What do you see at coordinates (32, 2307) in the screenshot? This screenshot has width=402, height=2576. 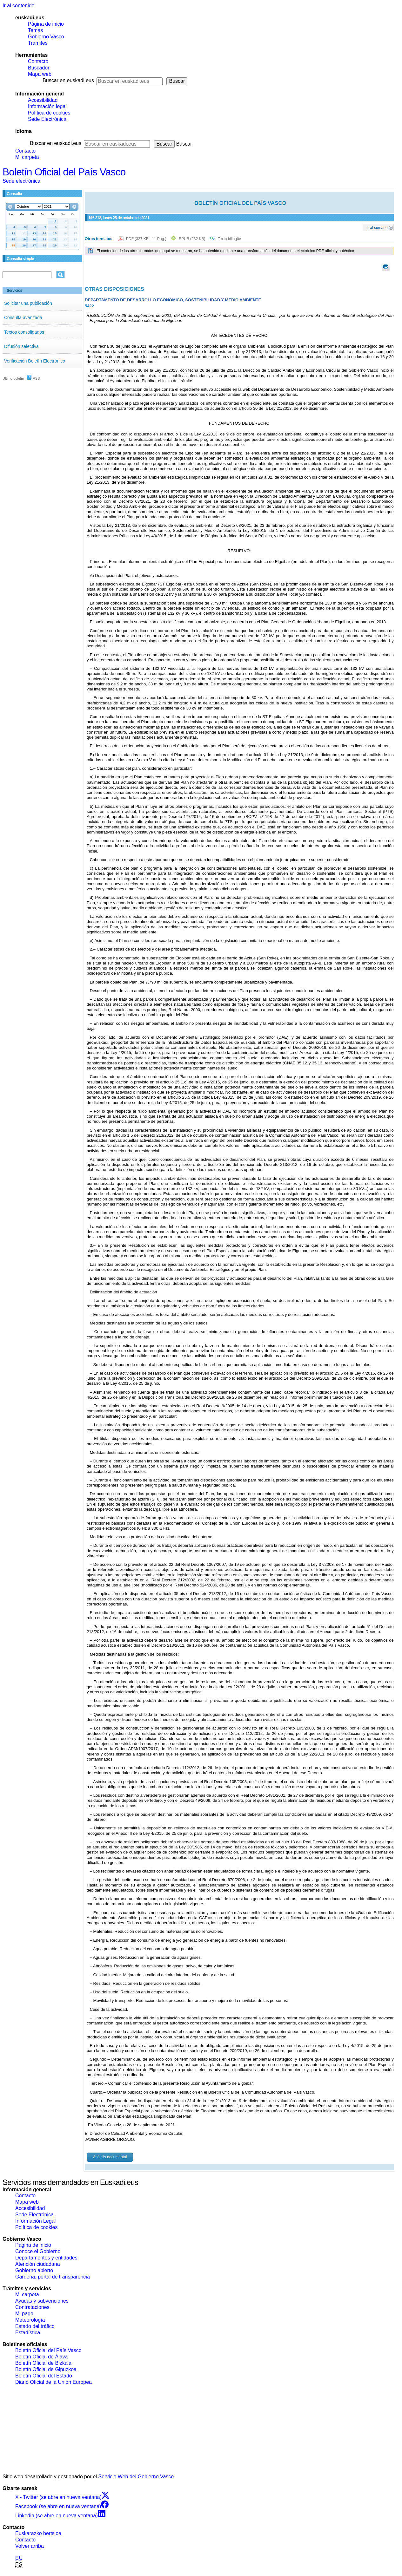 I see `Contrataciones` at bounding box center [32, 2307].